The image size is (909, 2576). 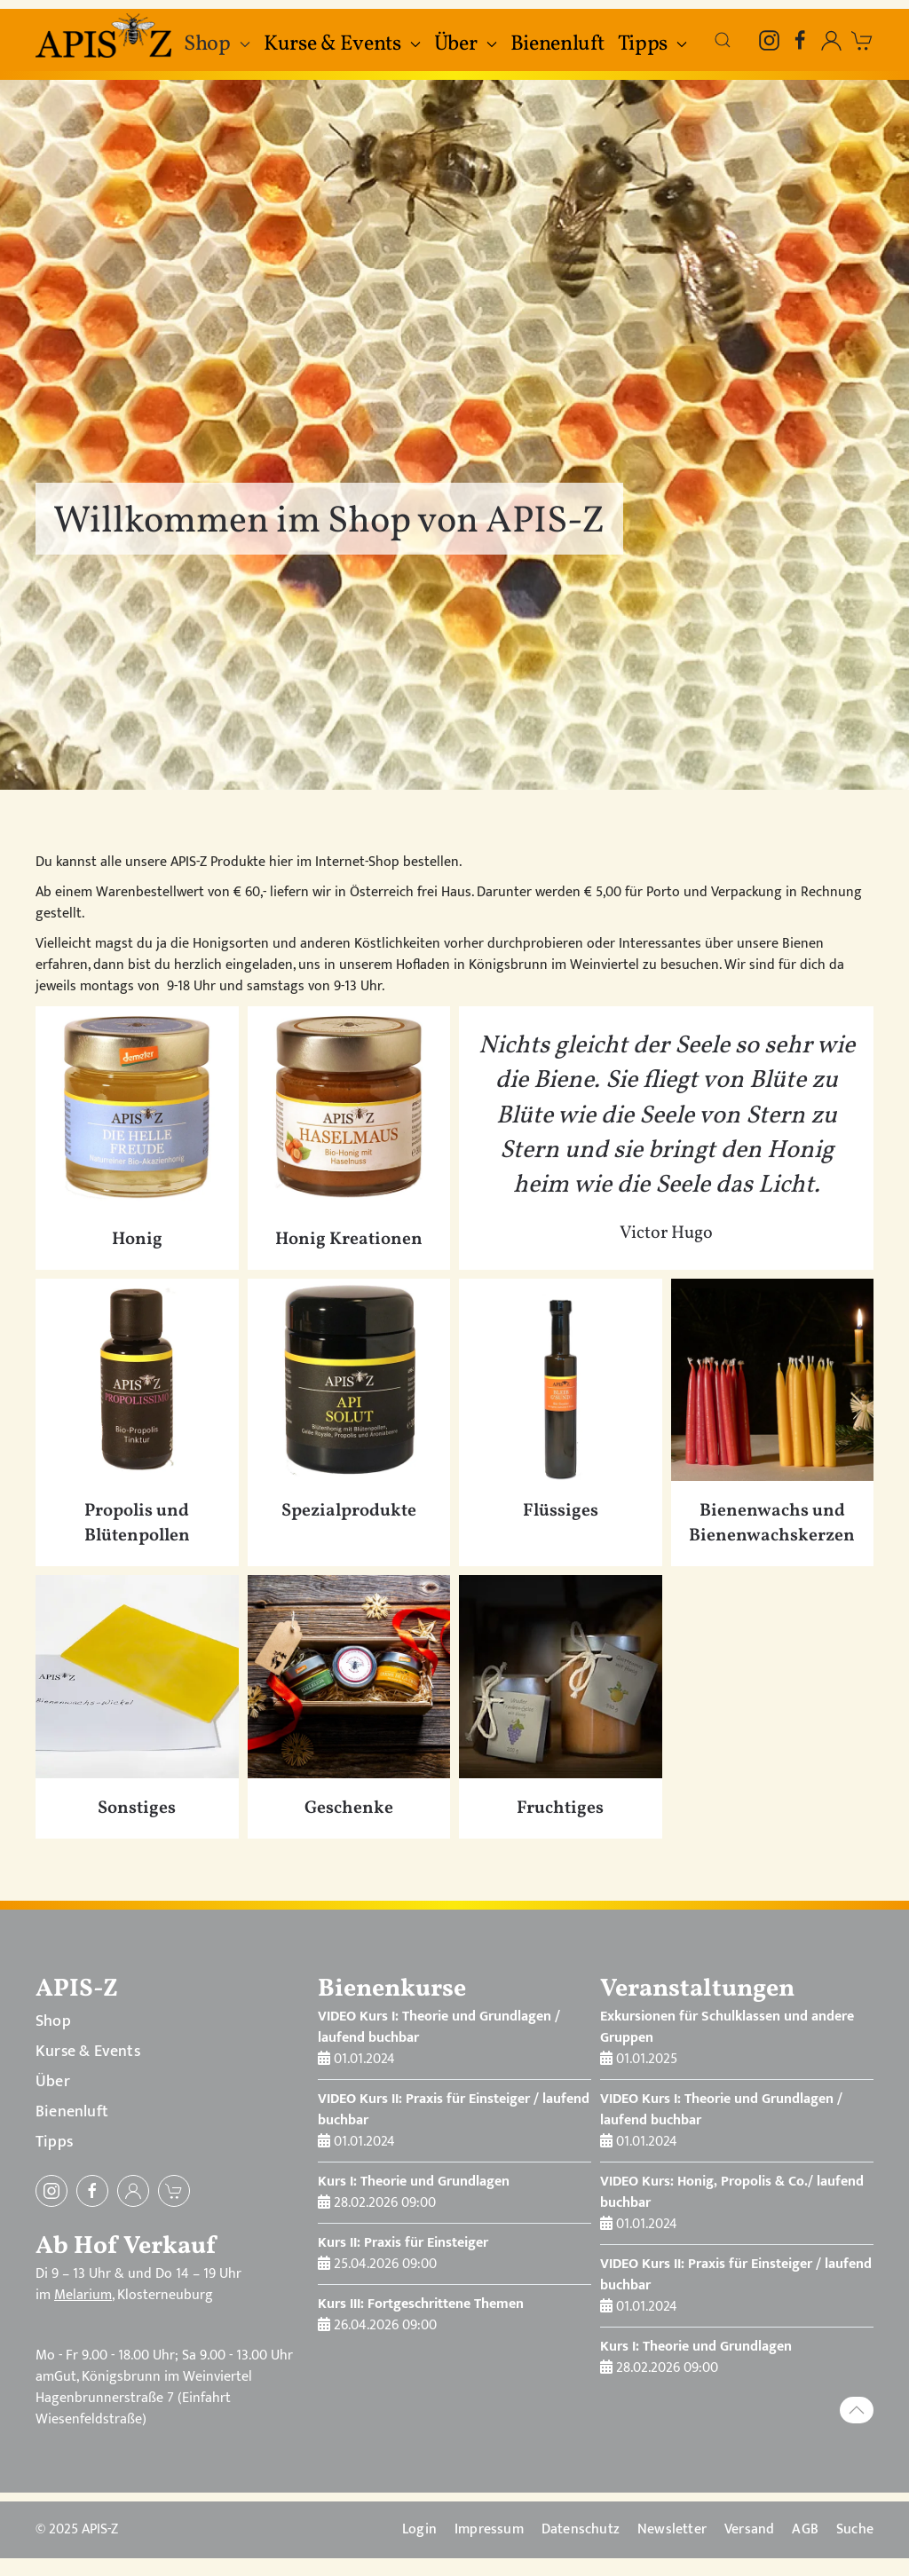 What do you see at coordinates (403, 2243) in the screenshot?
I see `Kurs II: Praxis für Einsteiger` at bounding box center [403, 2243].